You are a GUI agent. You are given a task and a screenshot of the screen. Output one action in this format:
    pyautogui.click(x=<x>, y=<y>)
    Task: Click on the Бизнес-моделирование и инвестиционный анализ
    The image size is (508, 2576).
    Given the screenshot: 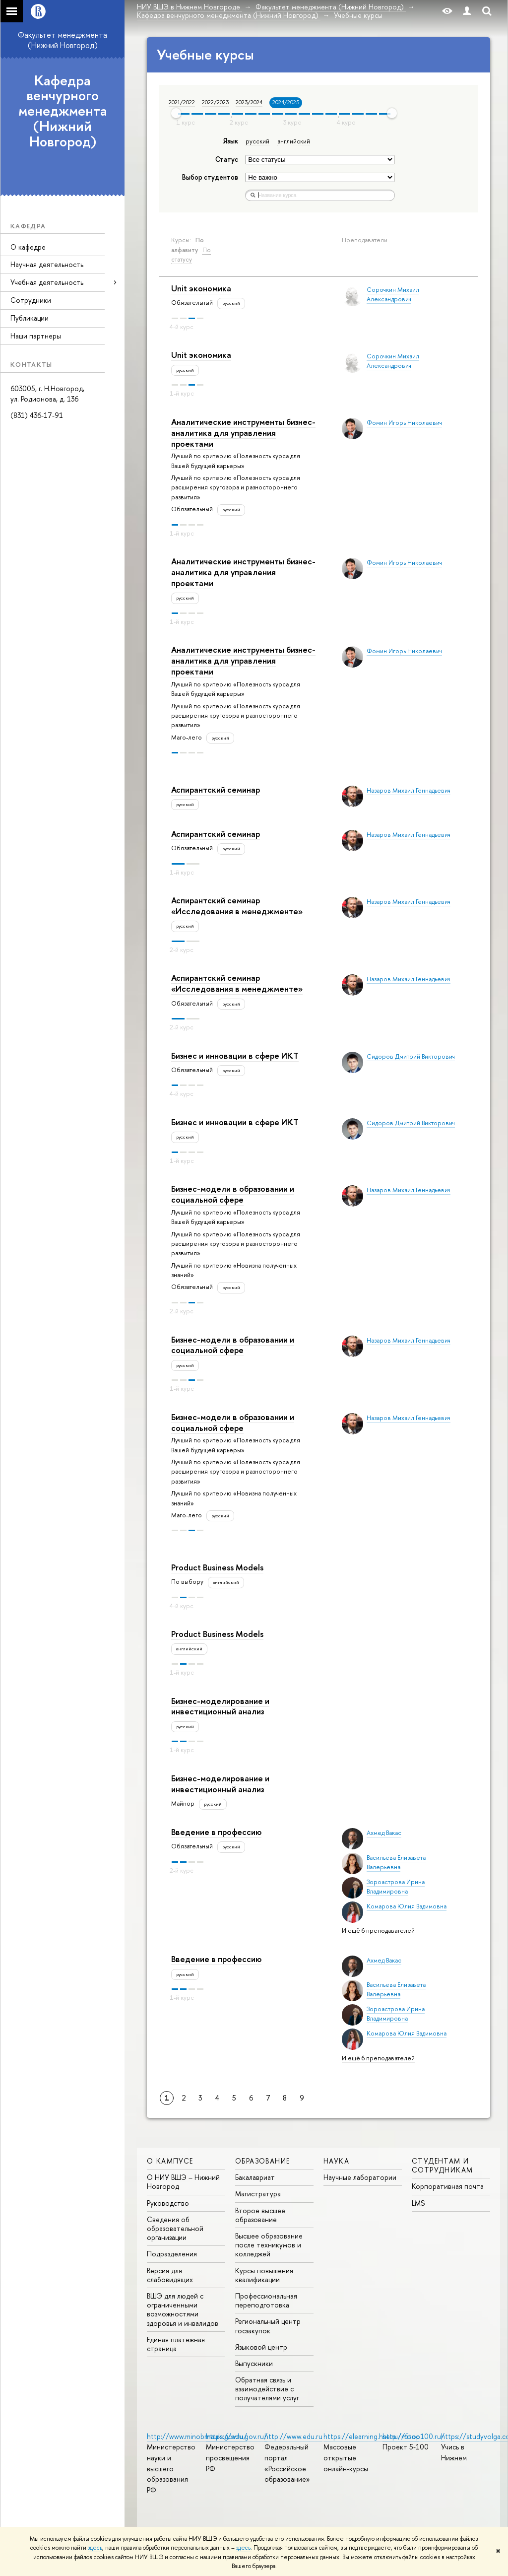 What is the action you would take?
    pyautogui.click(x=220, y=1706)
    